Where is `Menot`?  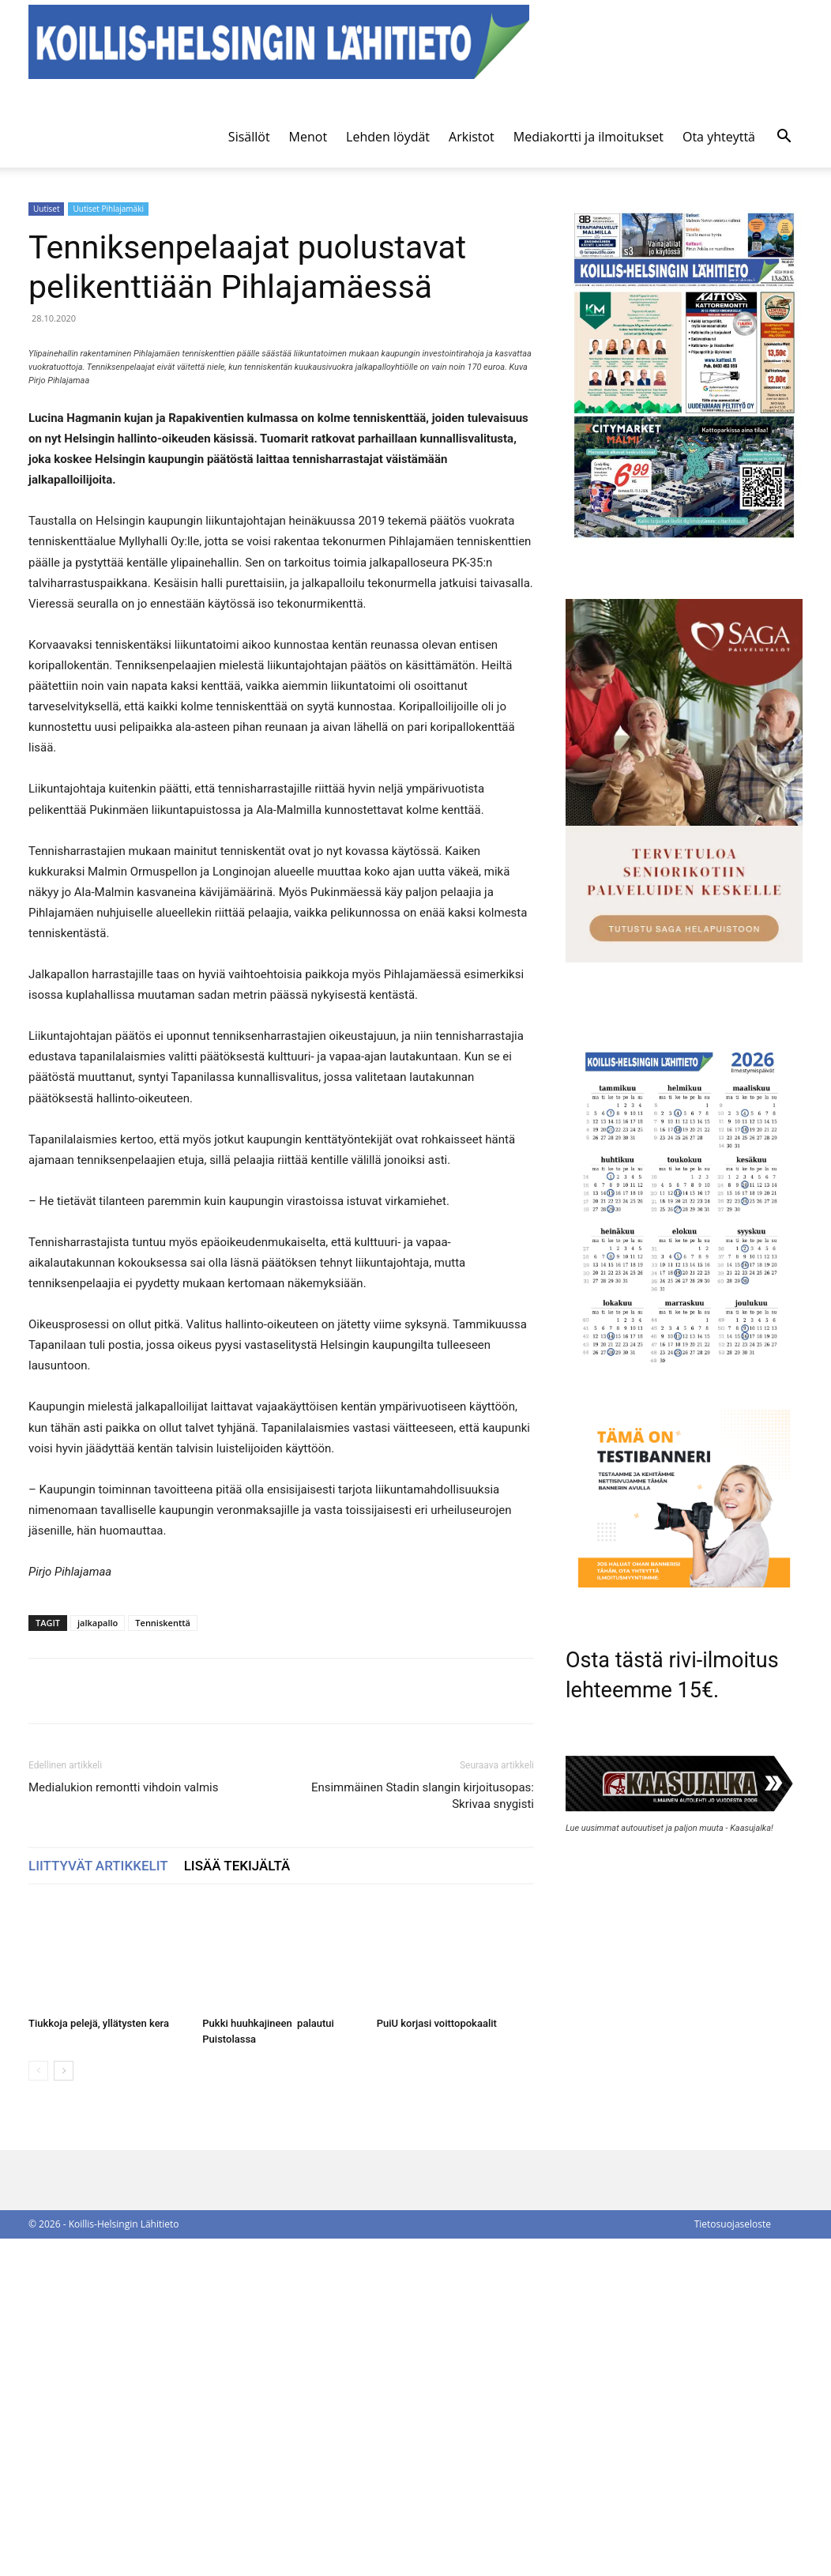 Menot is located at coordinates (308, 136).